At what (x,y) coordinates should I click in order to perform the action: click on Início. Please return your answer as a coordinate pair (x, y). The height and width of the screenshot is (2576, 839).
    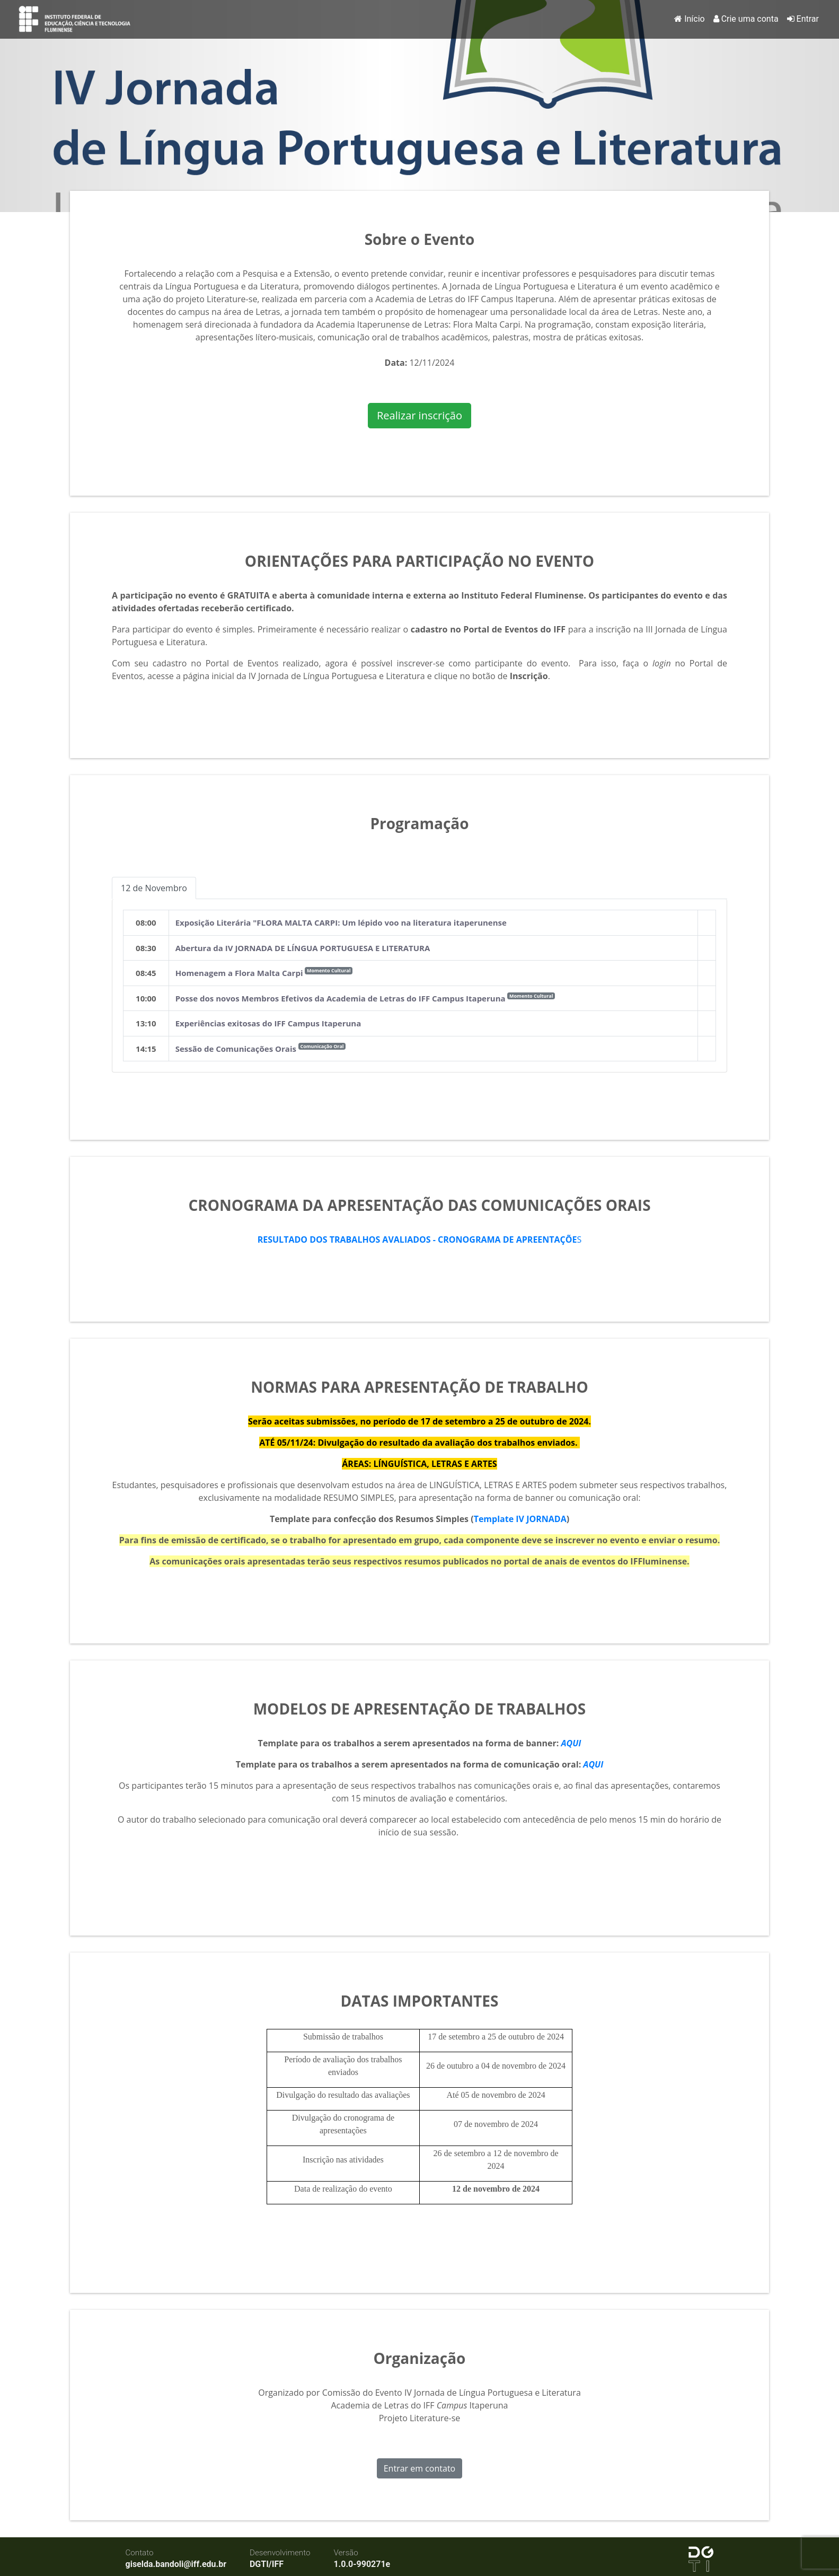
    Looking at the image, I should click on (689, 19).